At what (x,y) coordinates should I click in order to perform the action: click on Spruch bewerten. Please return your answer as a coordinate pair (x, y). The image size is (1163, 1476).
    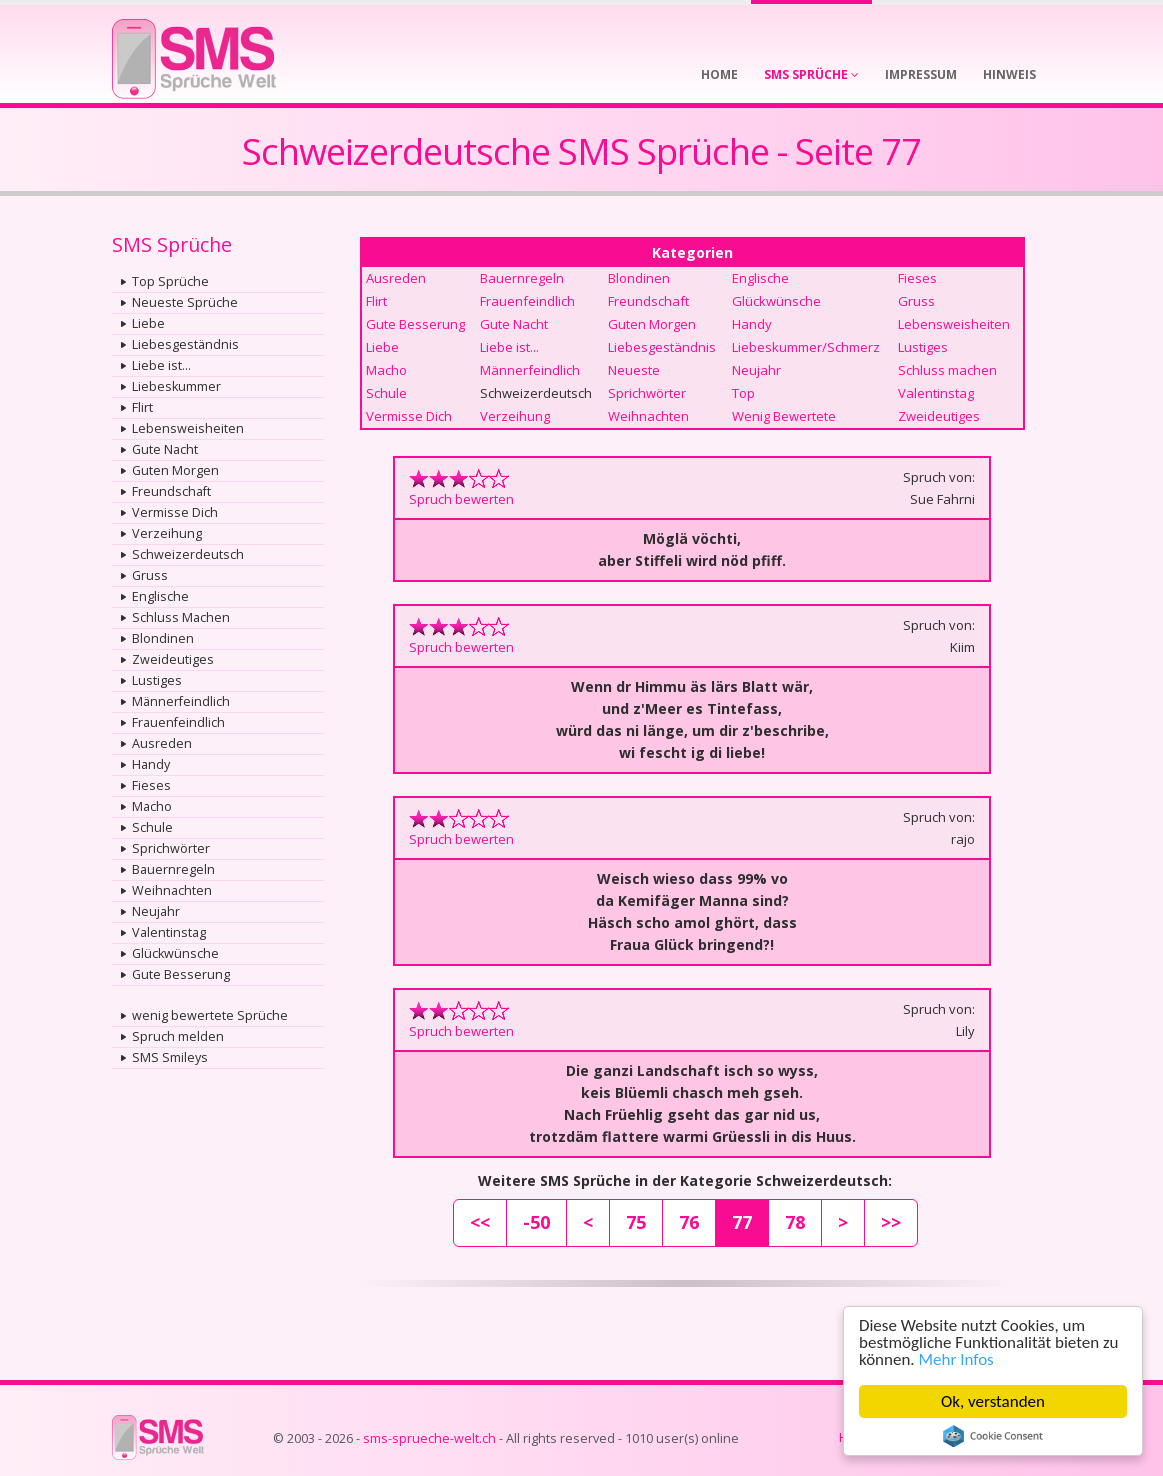
    Looking at the image, I should click on (461, 499).